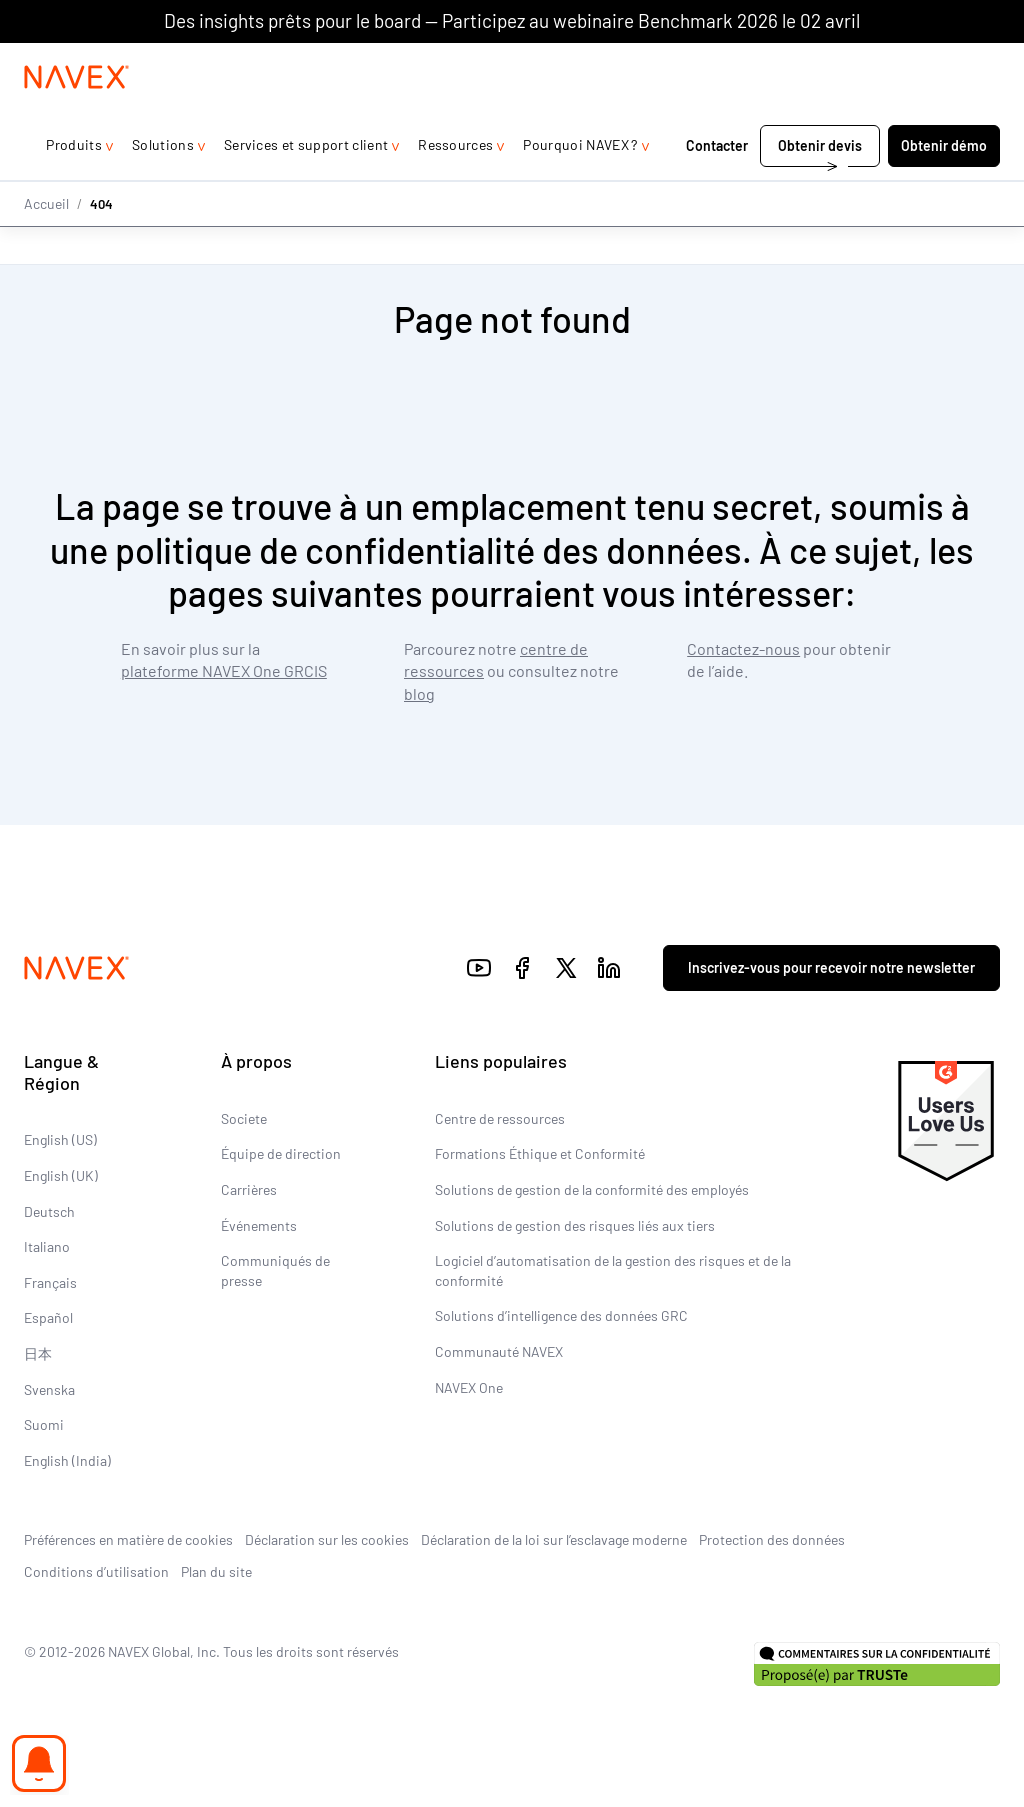  I want to click on English (India), so click(67, 1460).